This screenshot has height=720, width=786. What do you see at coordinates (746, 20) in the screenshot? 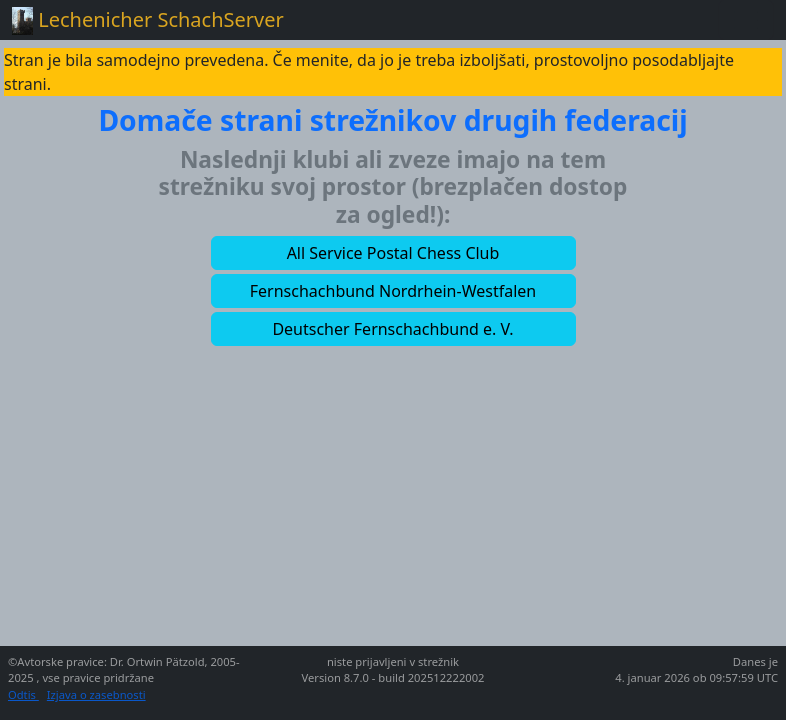
I see `[Toggle navigation]` at bounding box center [746, 20].